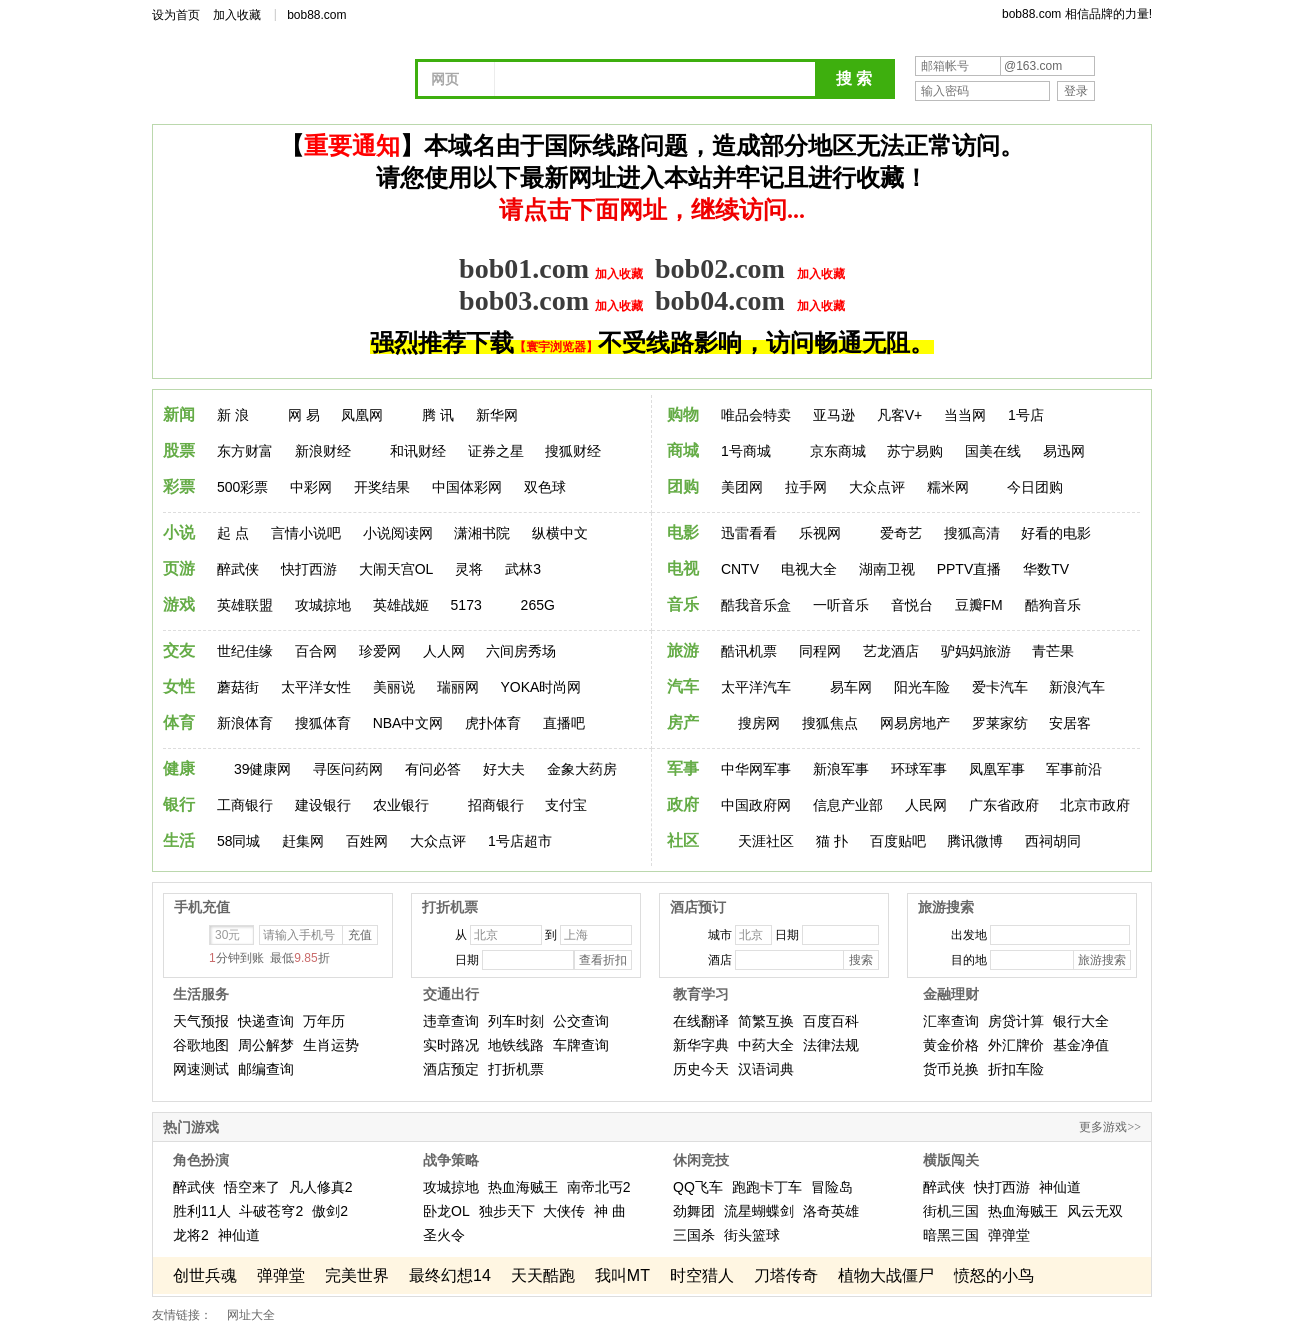 Image resolution: width=1304 pixels, height=1338 pixels. Describe the element at coordinates (951, 1235) in the screenshot. I see `暗黑三国` at that location.